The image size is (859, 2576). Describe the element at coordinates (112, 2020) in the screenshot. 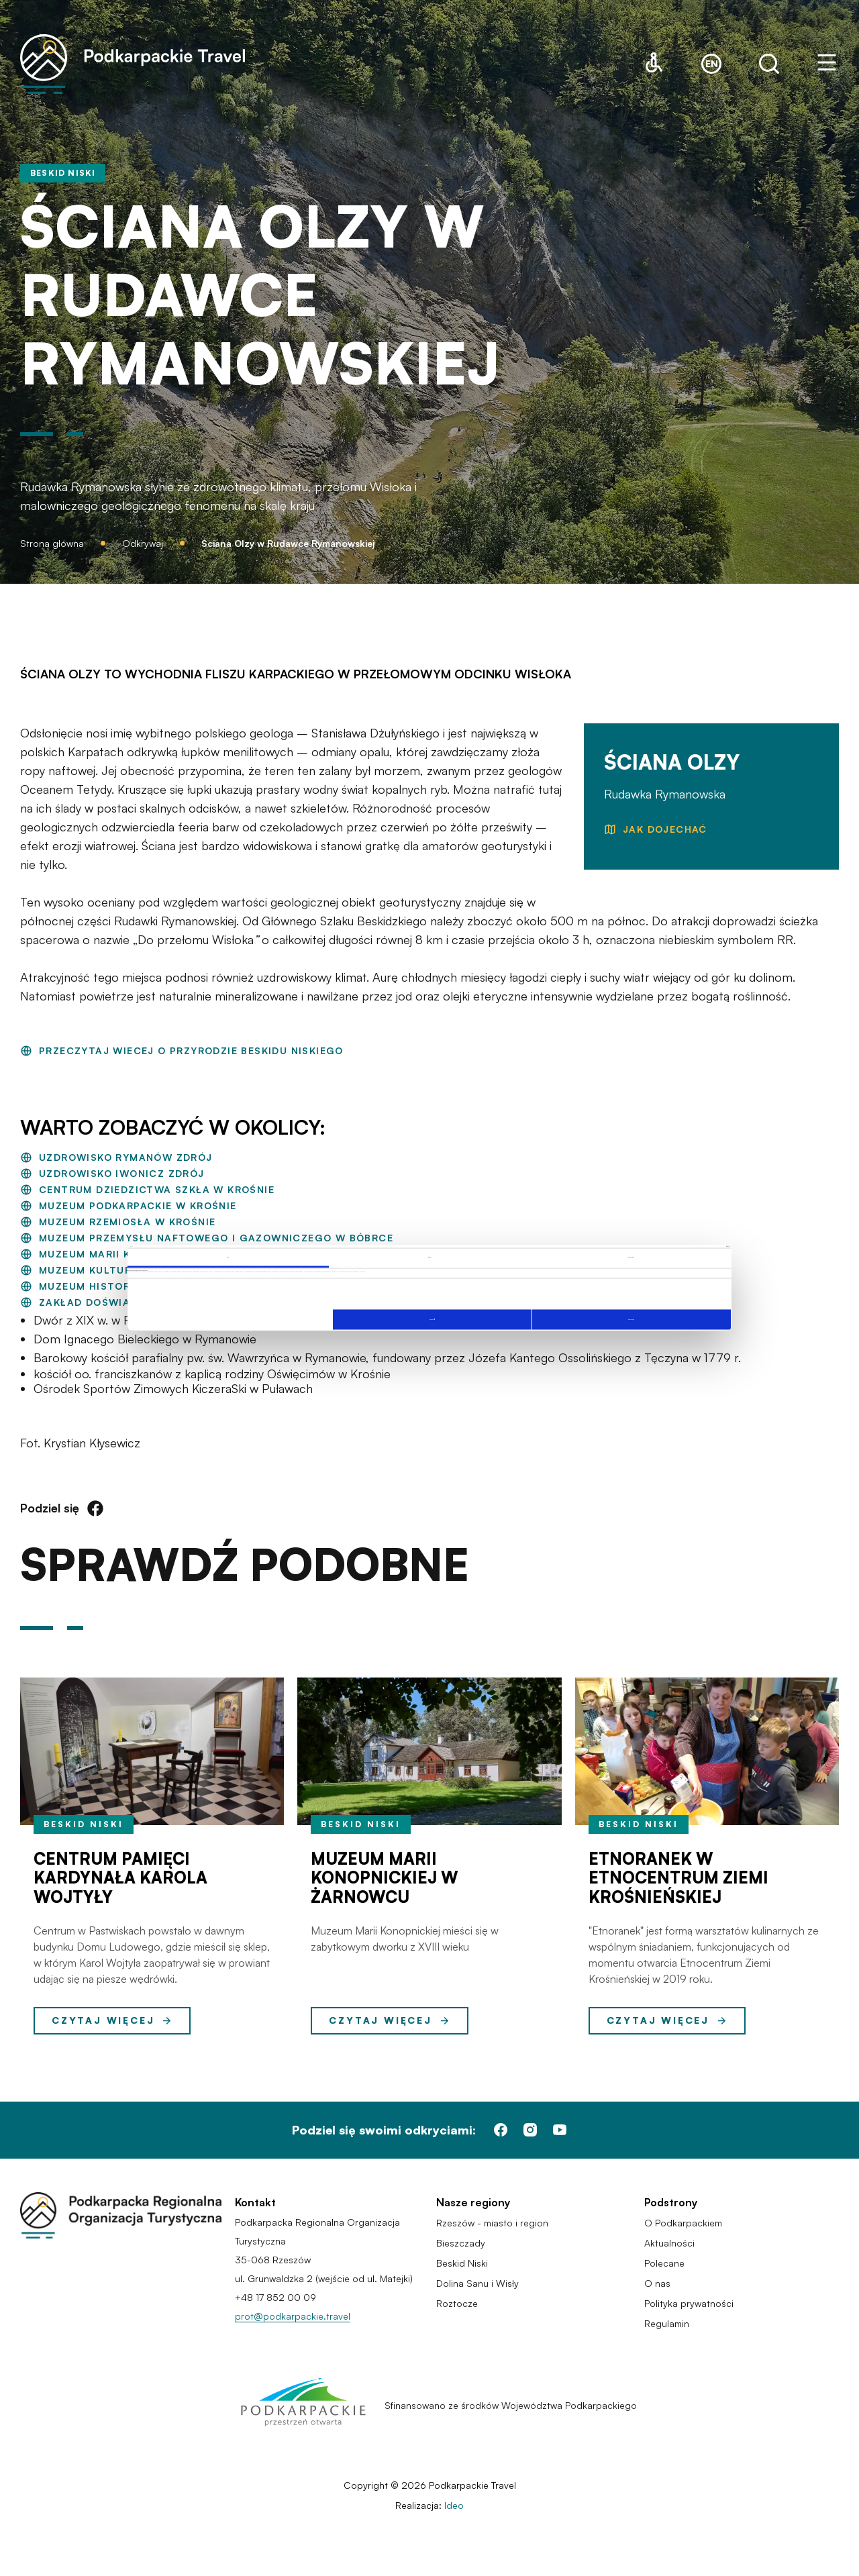

I see `Czytaj więcej` at that location.